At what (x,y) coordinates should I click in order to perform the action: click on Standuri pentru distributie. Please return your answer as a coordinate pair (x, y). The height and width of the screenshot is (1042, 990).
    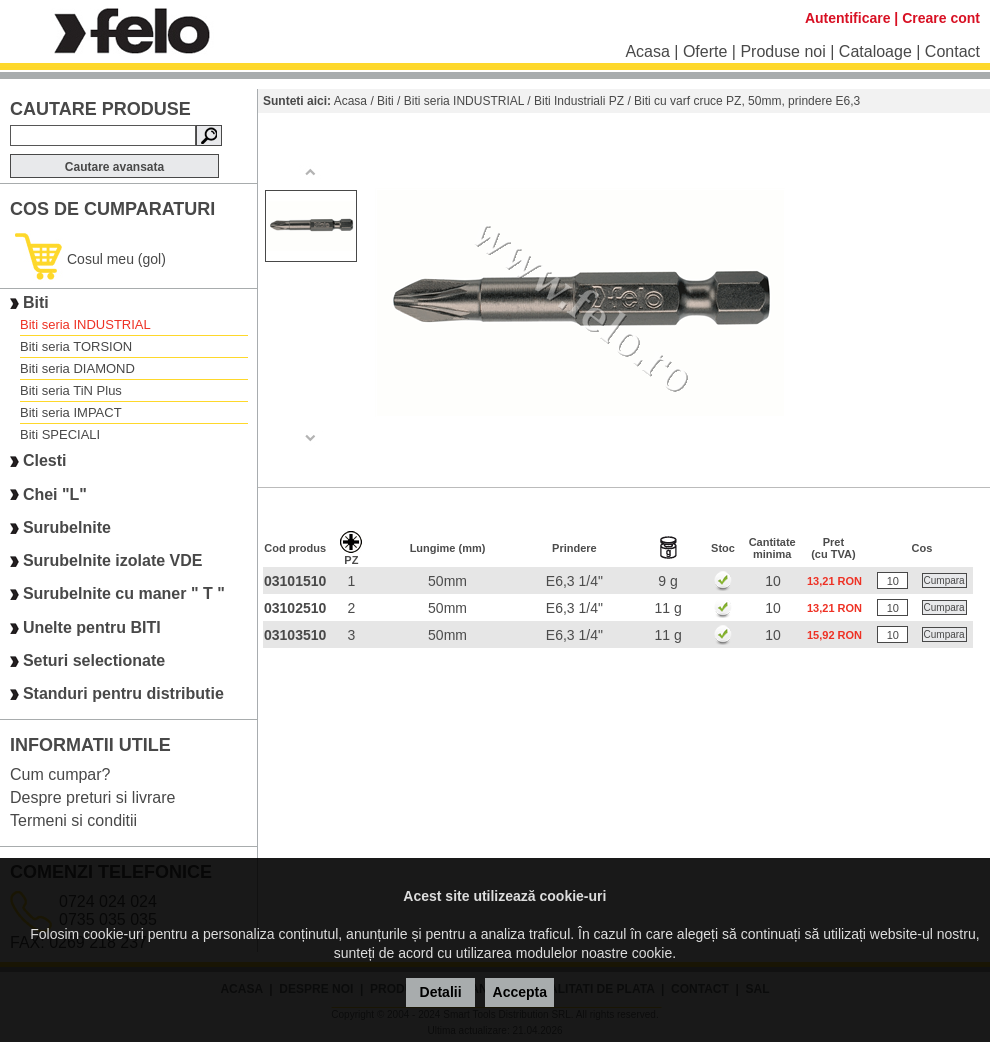
    Looking at the image, I should click on (123, 694).